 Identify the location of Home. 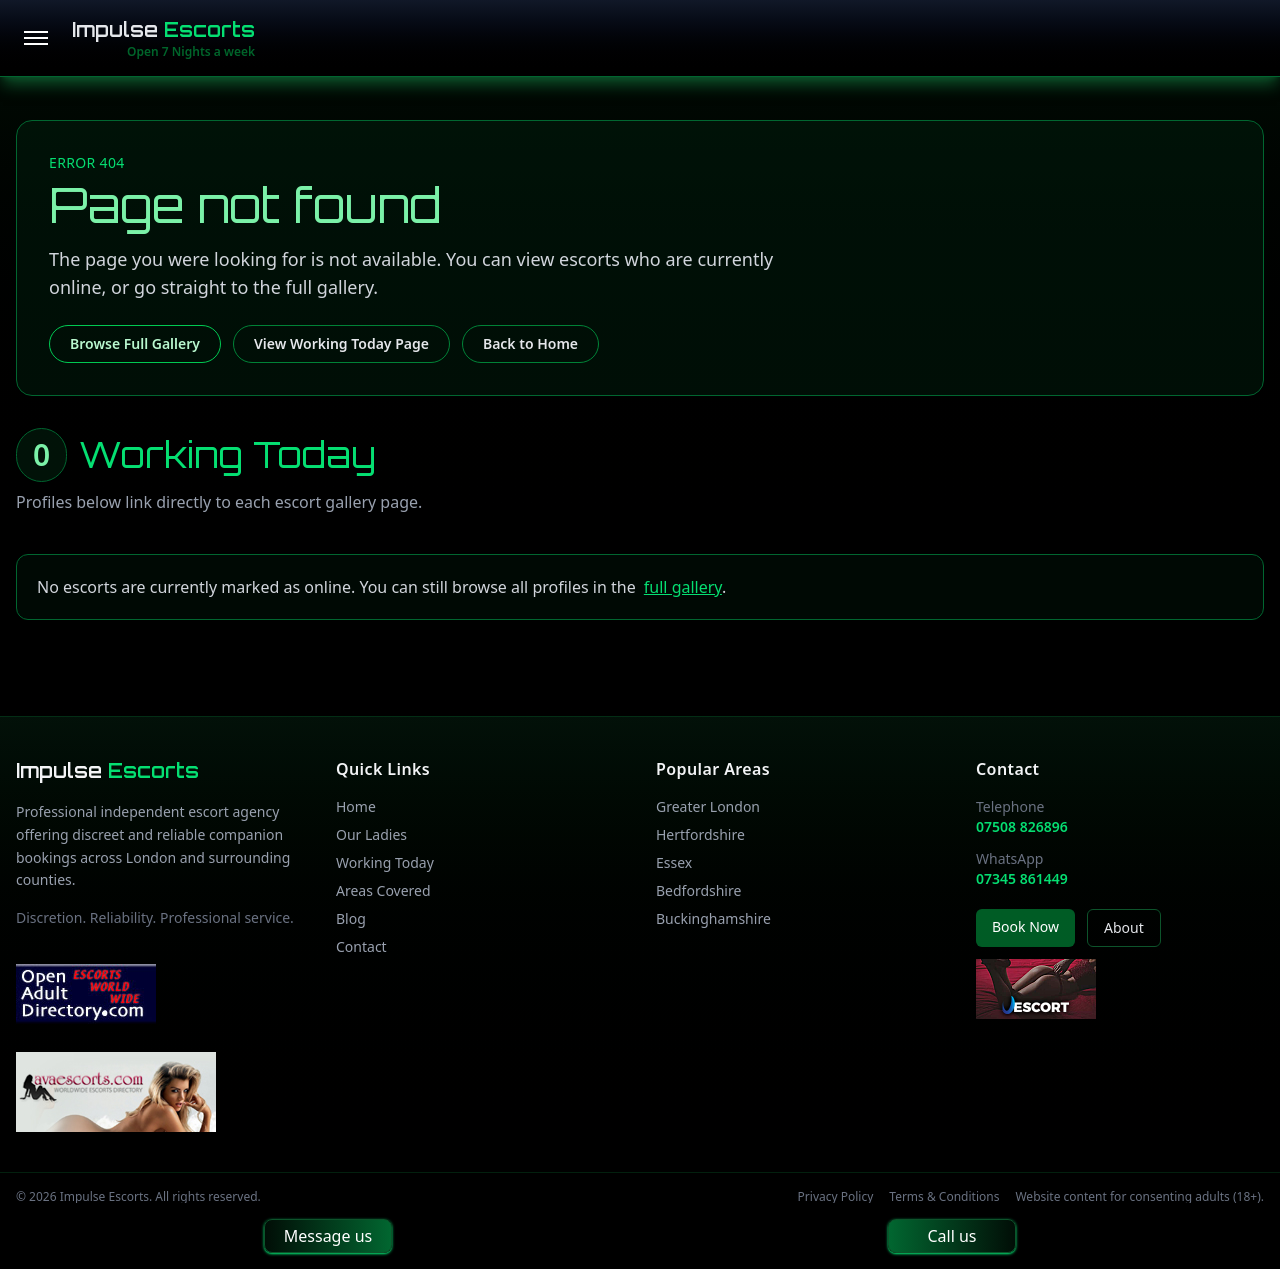
(356, 806).